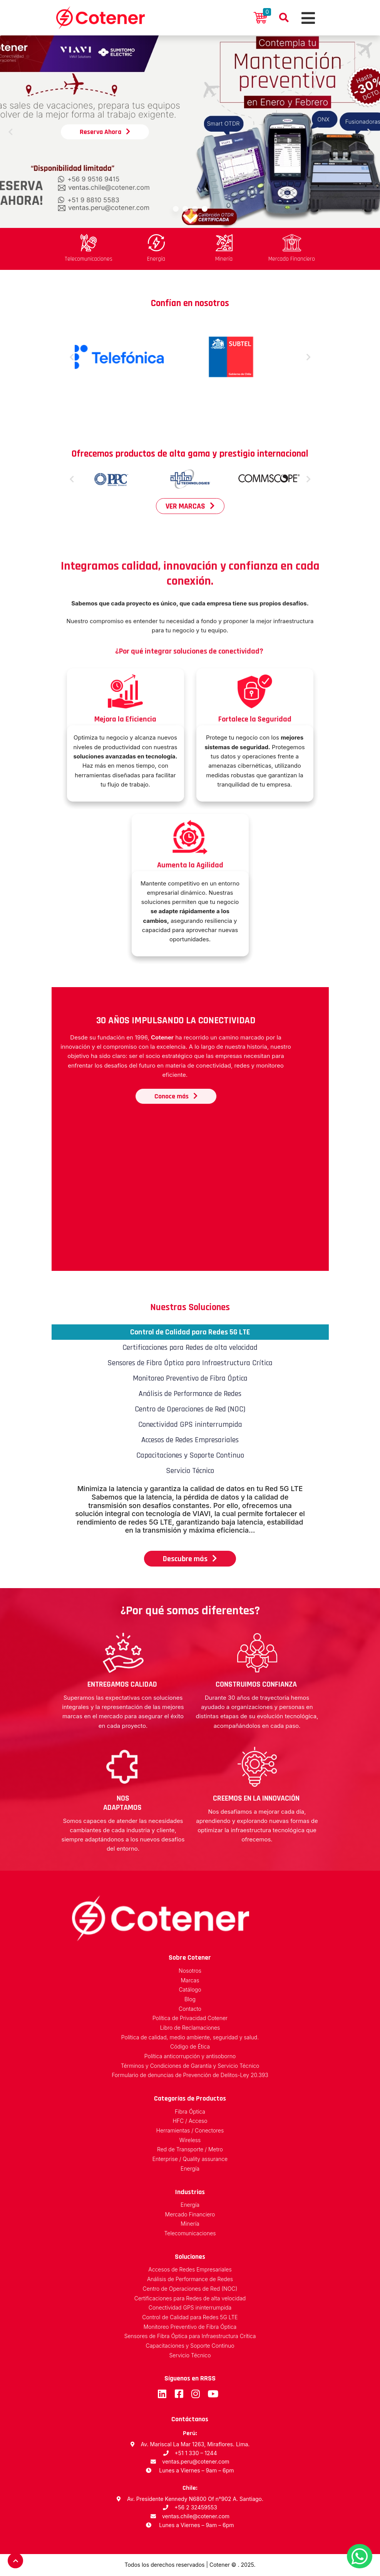 Image resolution: width=380 pixels, height=2576 pixels. I want to click on Wireless, so click(190, 2140).